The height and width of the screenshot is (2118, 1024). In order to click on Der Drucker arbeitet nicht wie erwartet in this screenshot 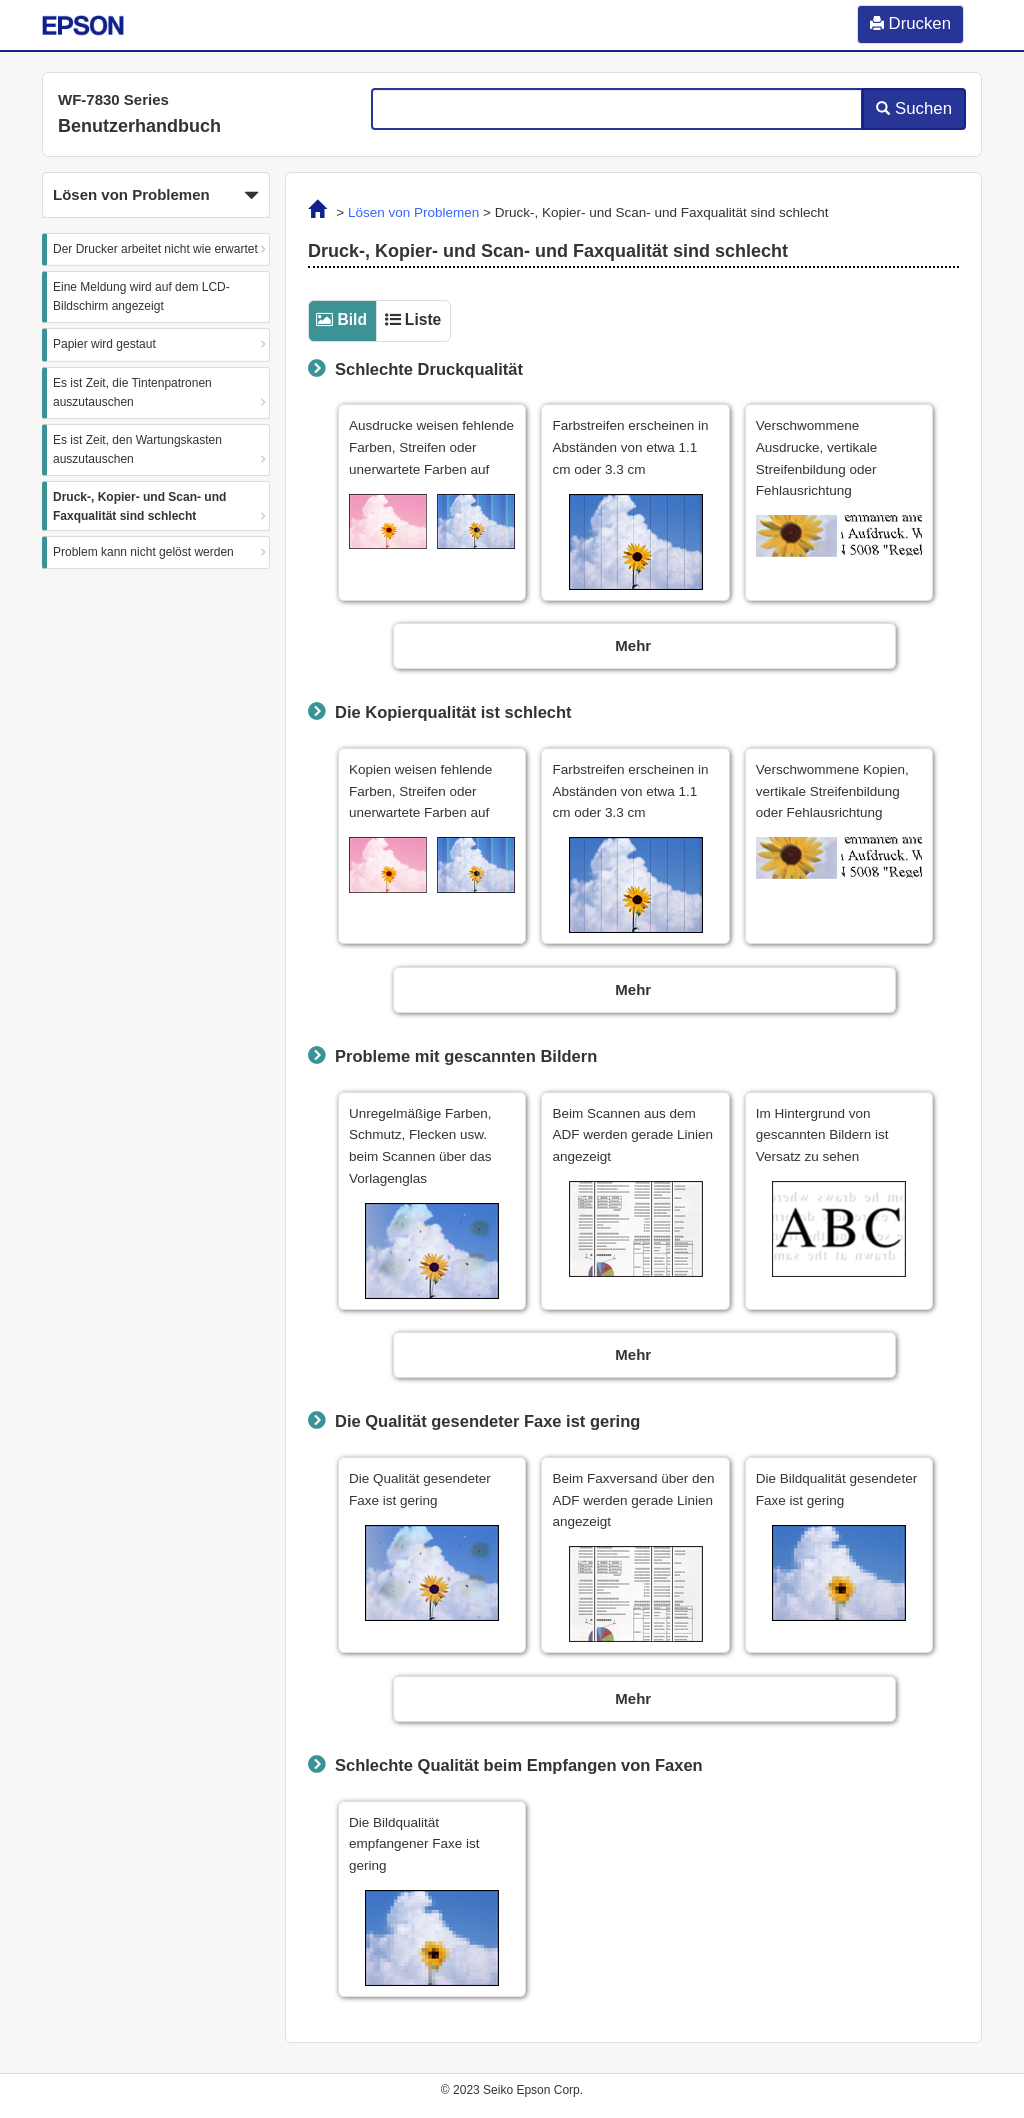, I will do `click(155, 249)`.